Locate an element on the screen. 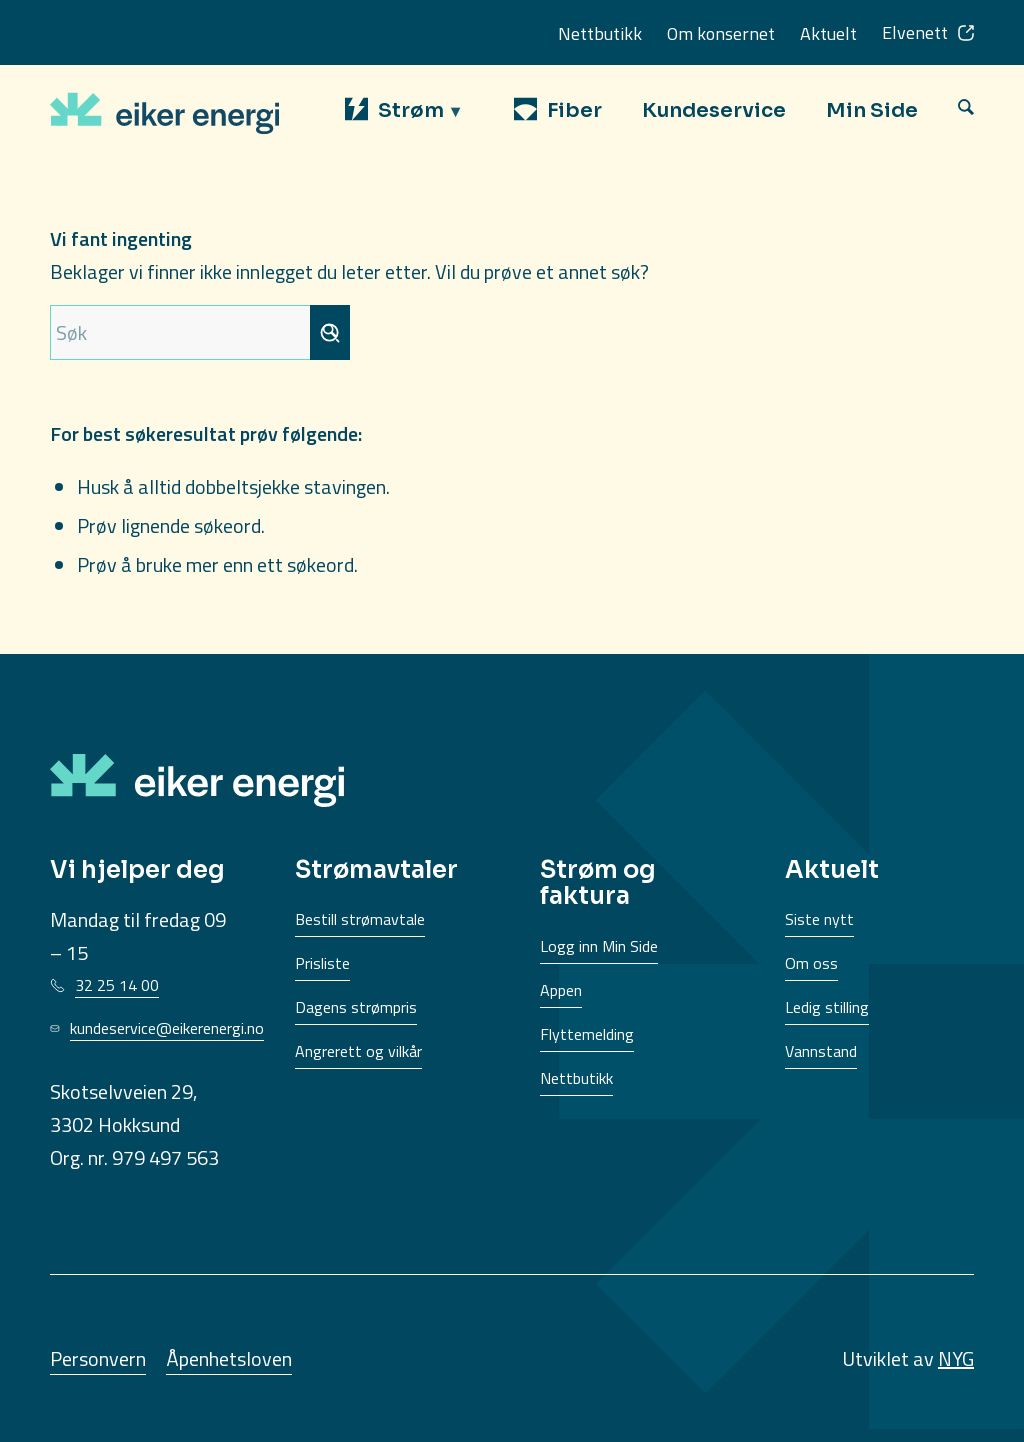 The width and height of the screenshot is (1024, 1442). Om konsernet is located at coordinates (721, 33).